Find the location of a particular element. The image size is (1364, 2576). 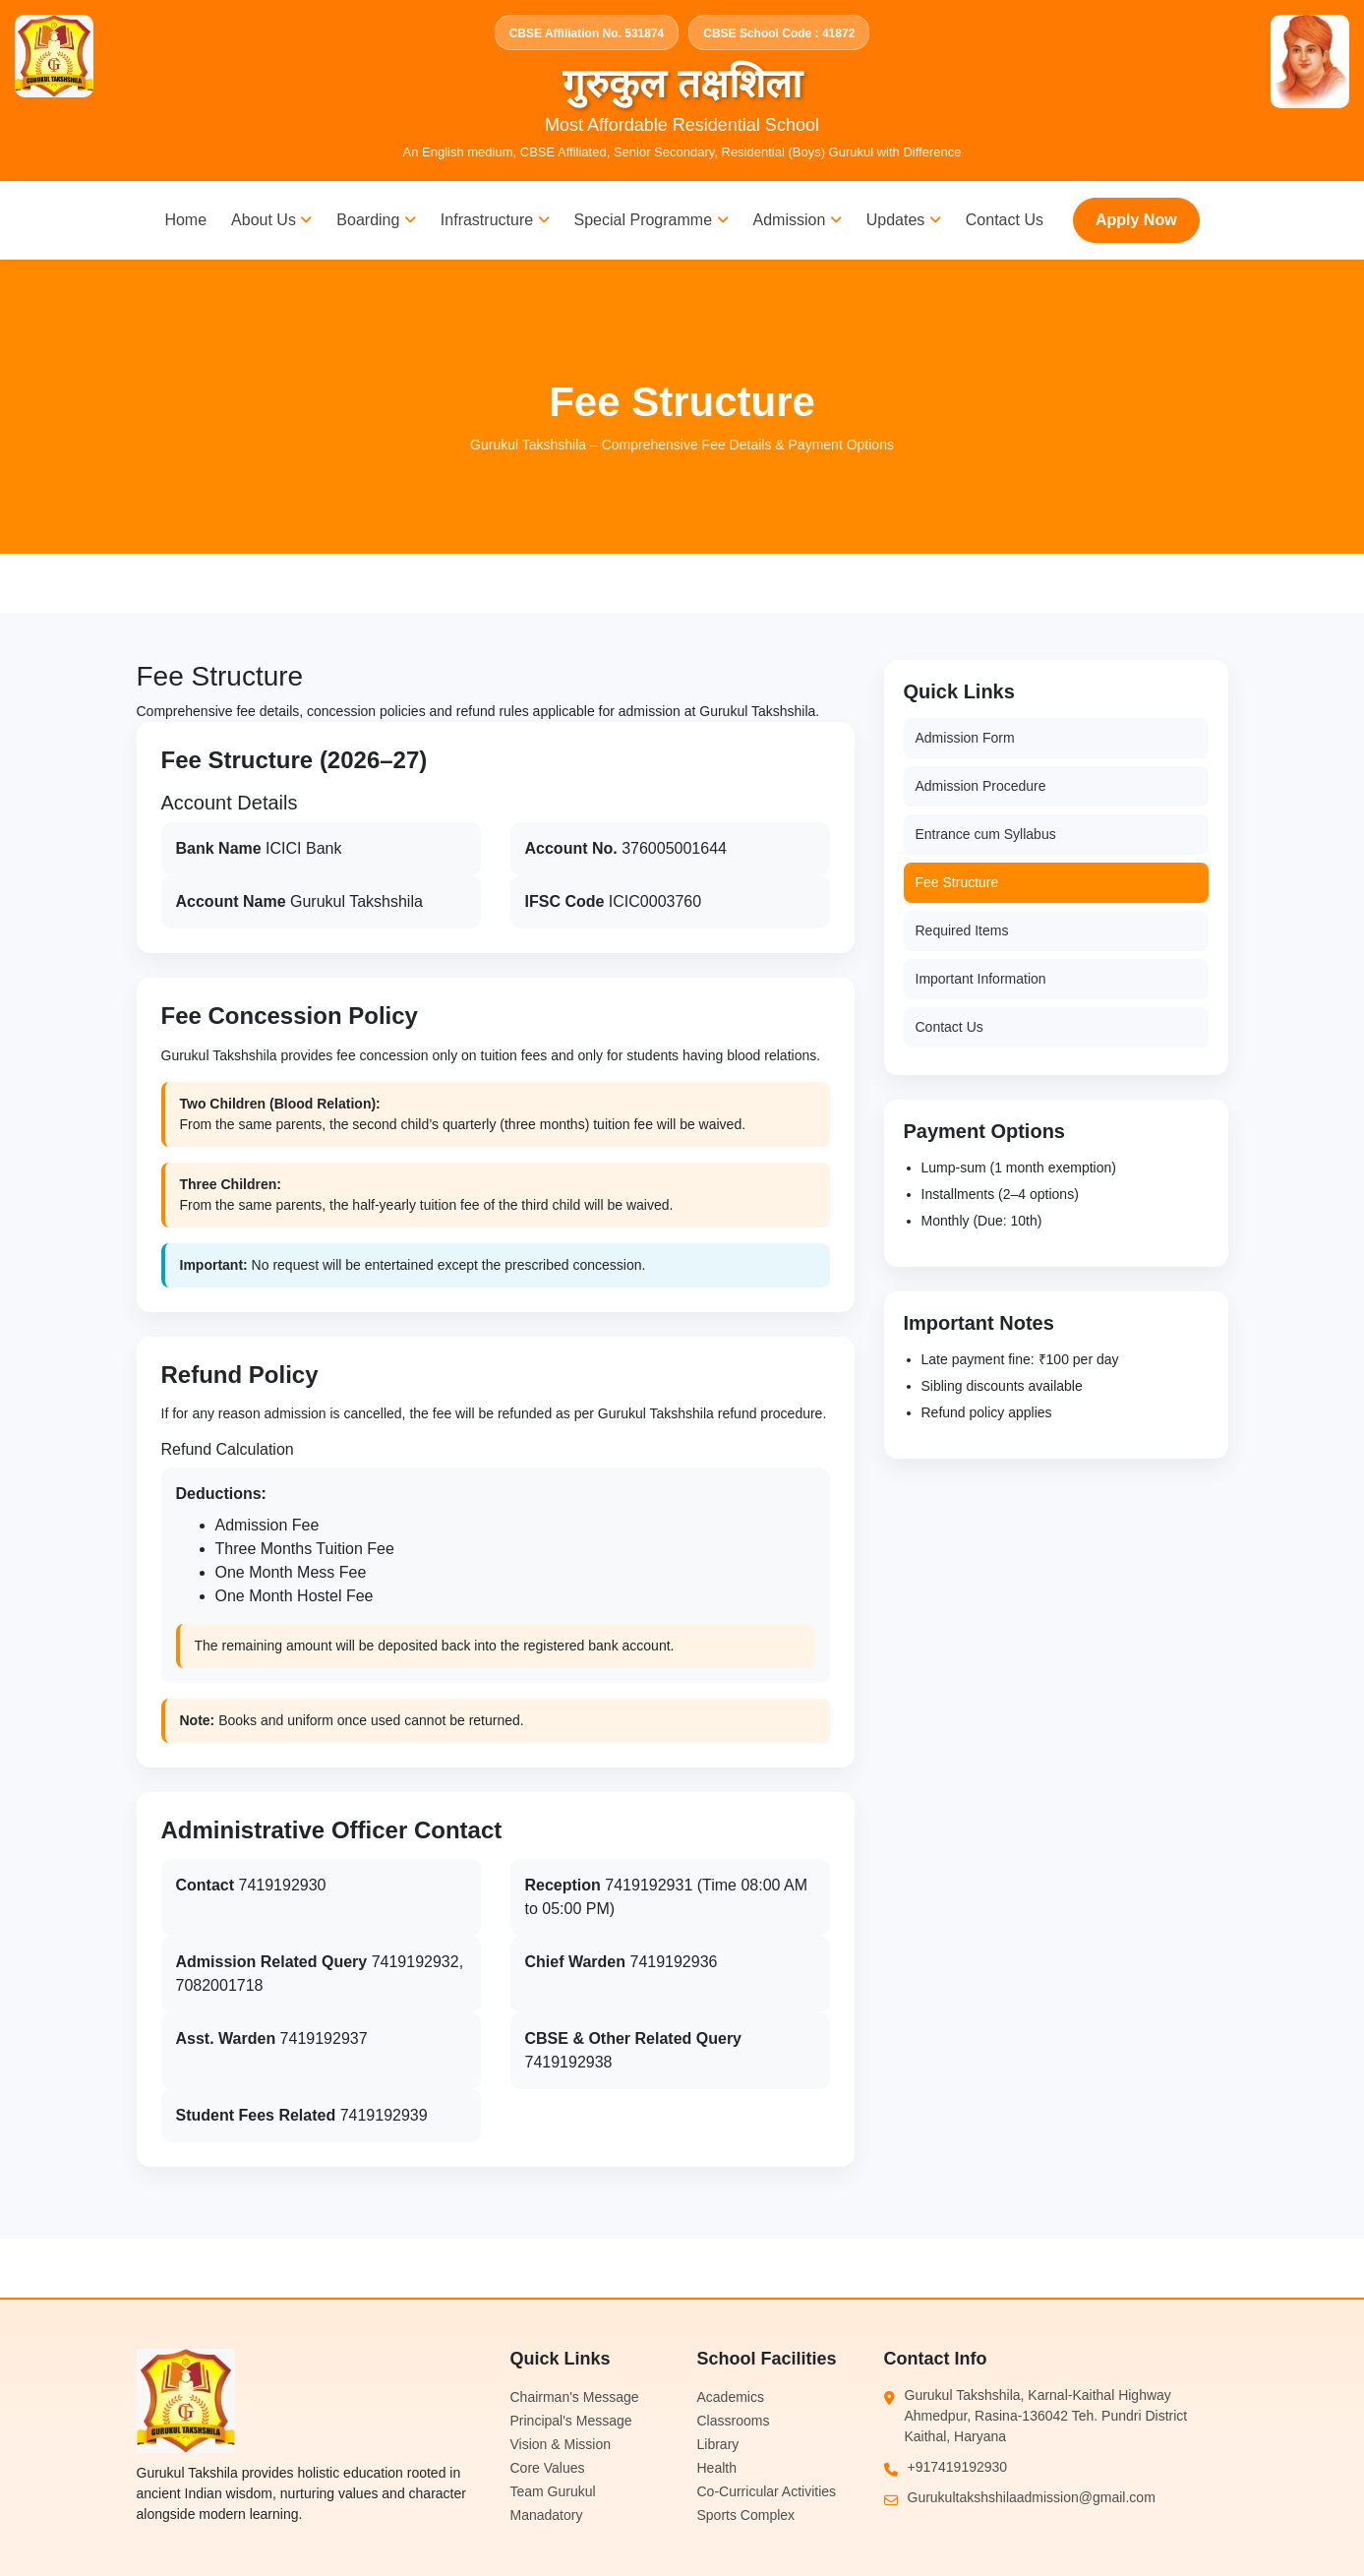

Sports Complex is located at coordinates (746, 2515).